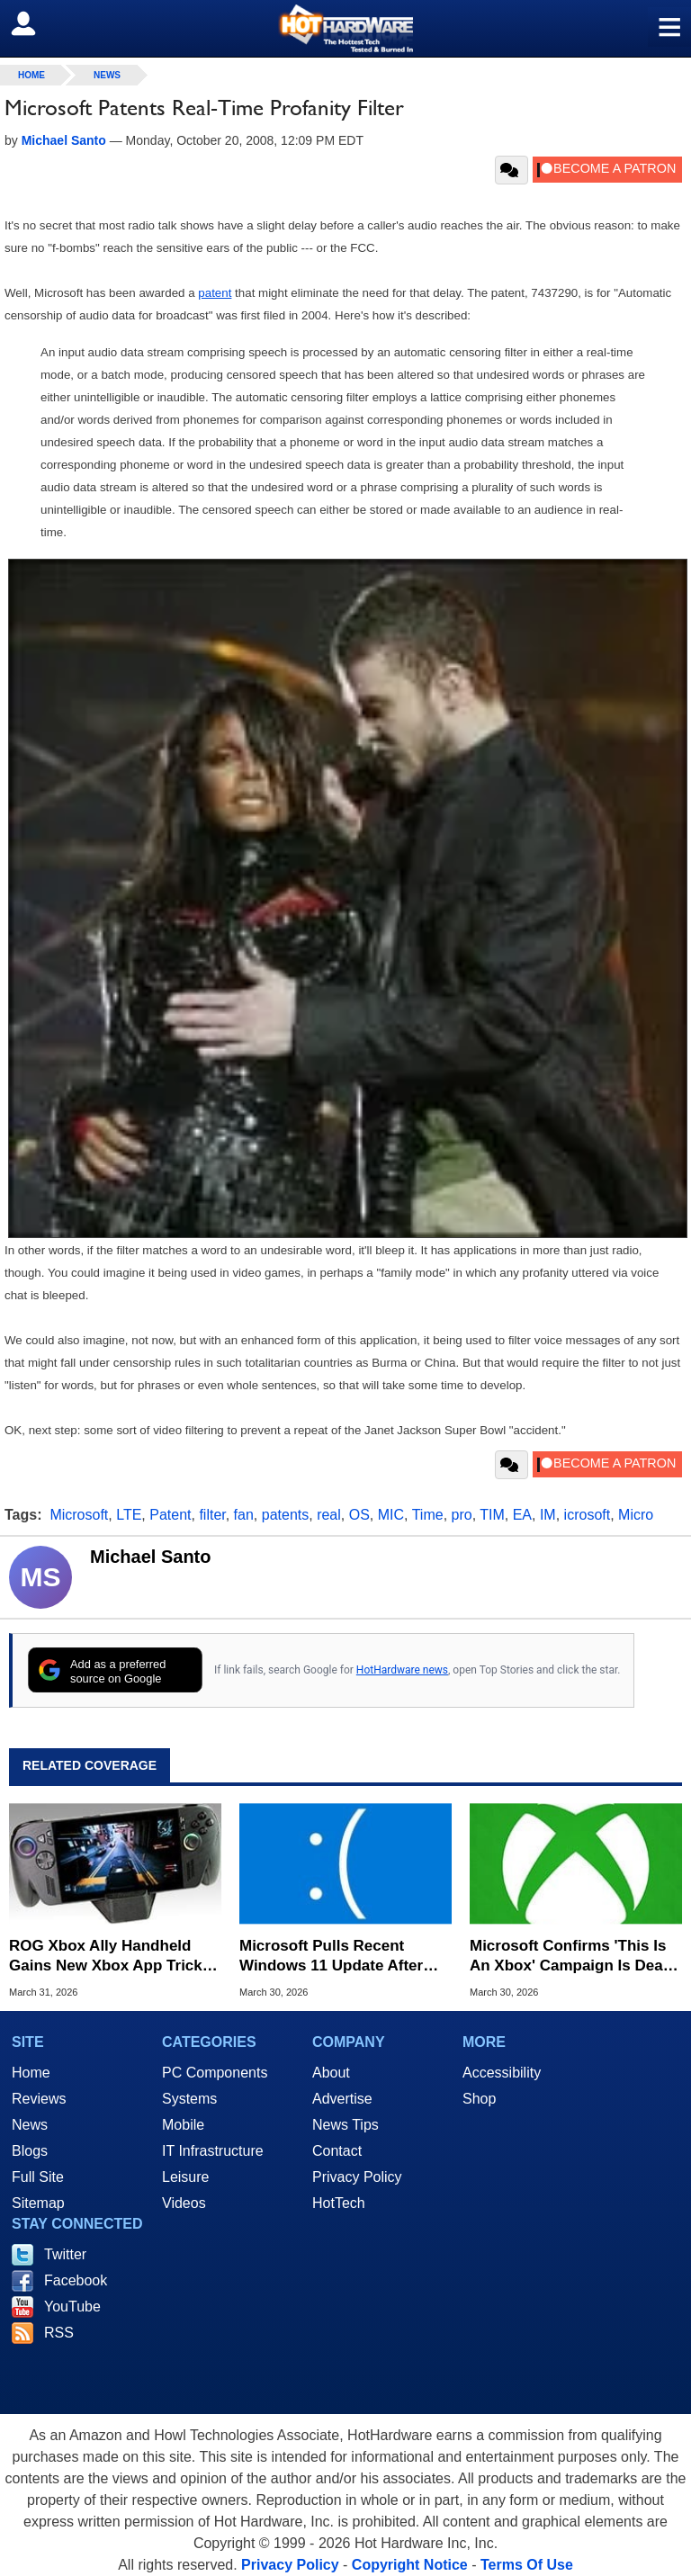 Image resolution: width=691 pixels, height=2576 pixels. Describe the element at coordinates (285, 1514) in the screenshot. I see `patents` at that location.